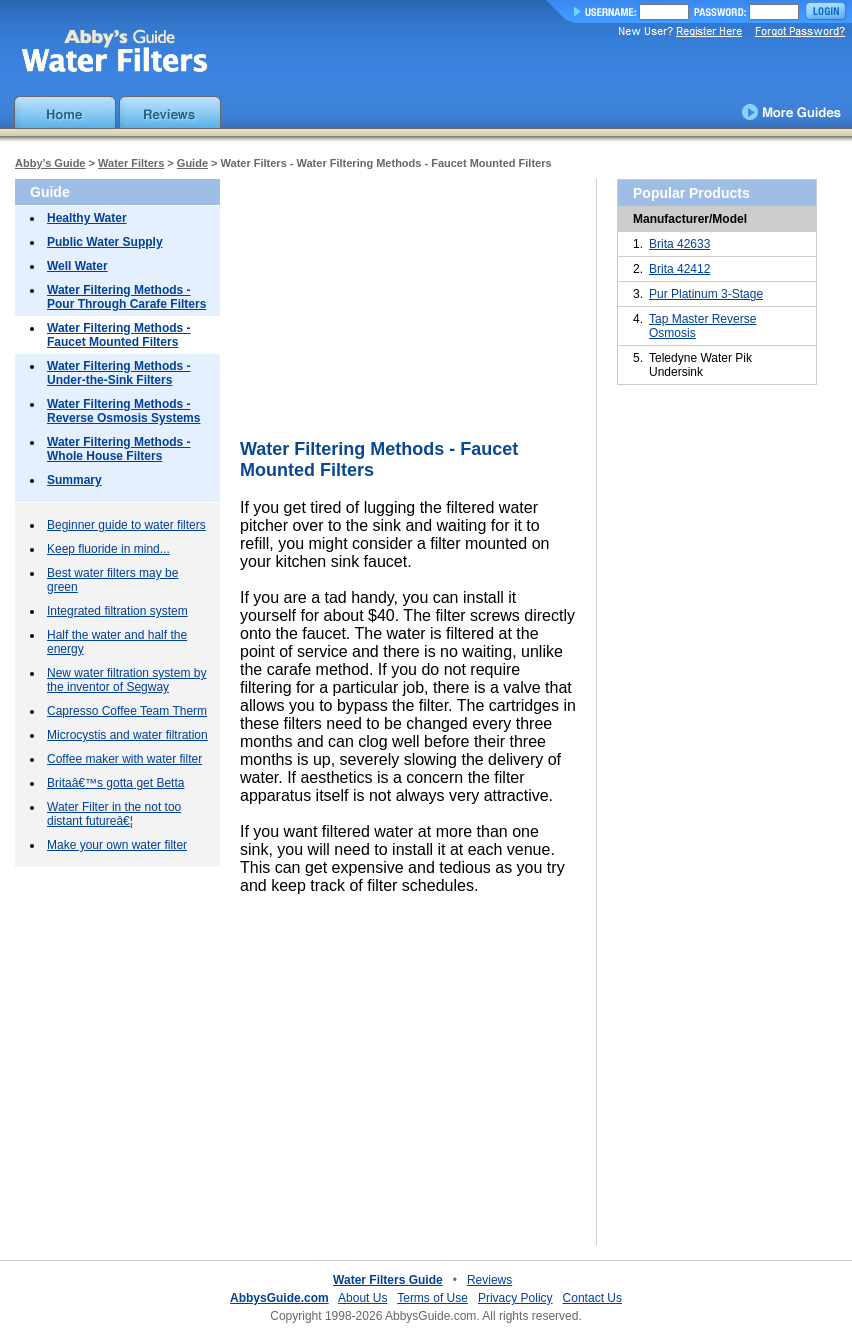  I want to click on Water Filters, so click(131, 163).